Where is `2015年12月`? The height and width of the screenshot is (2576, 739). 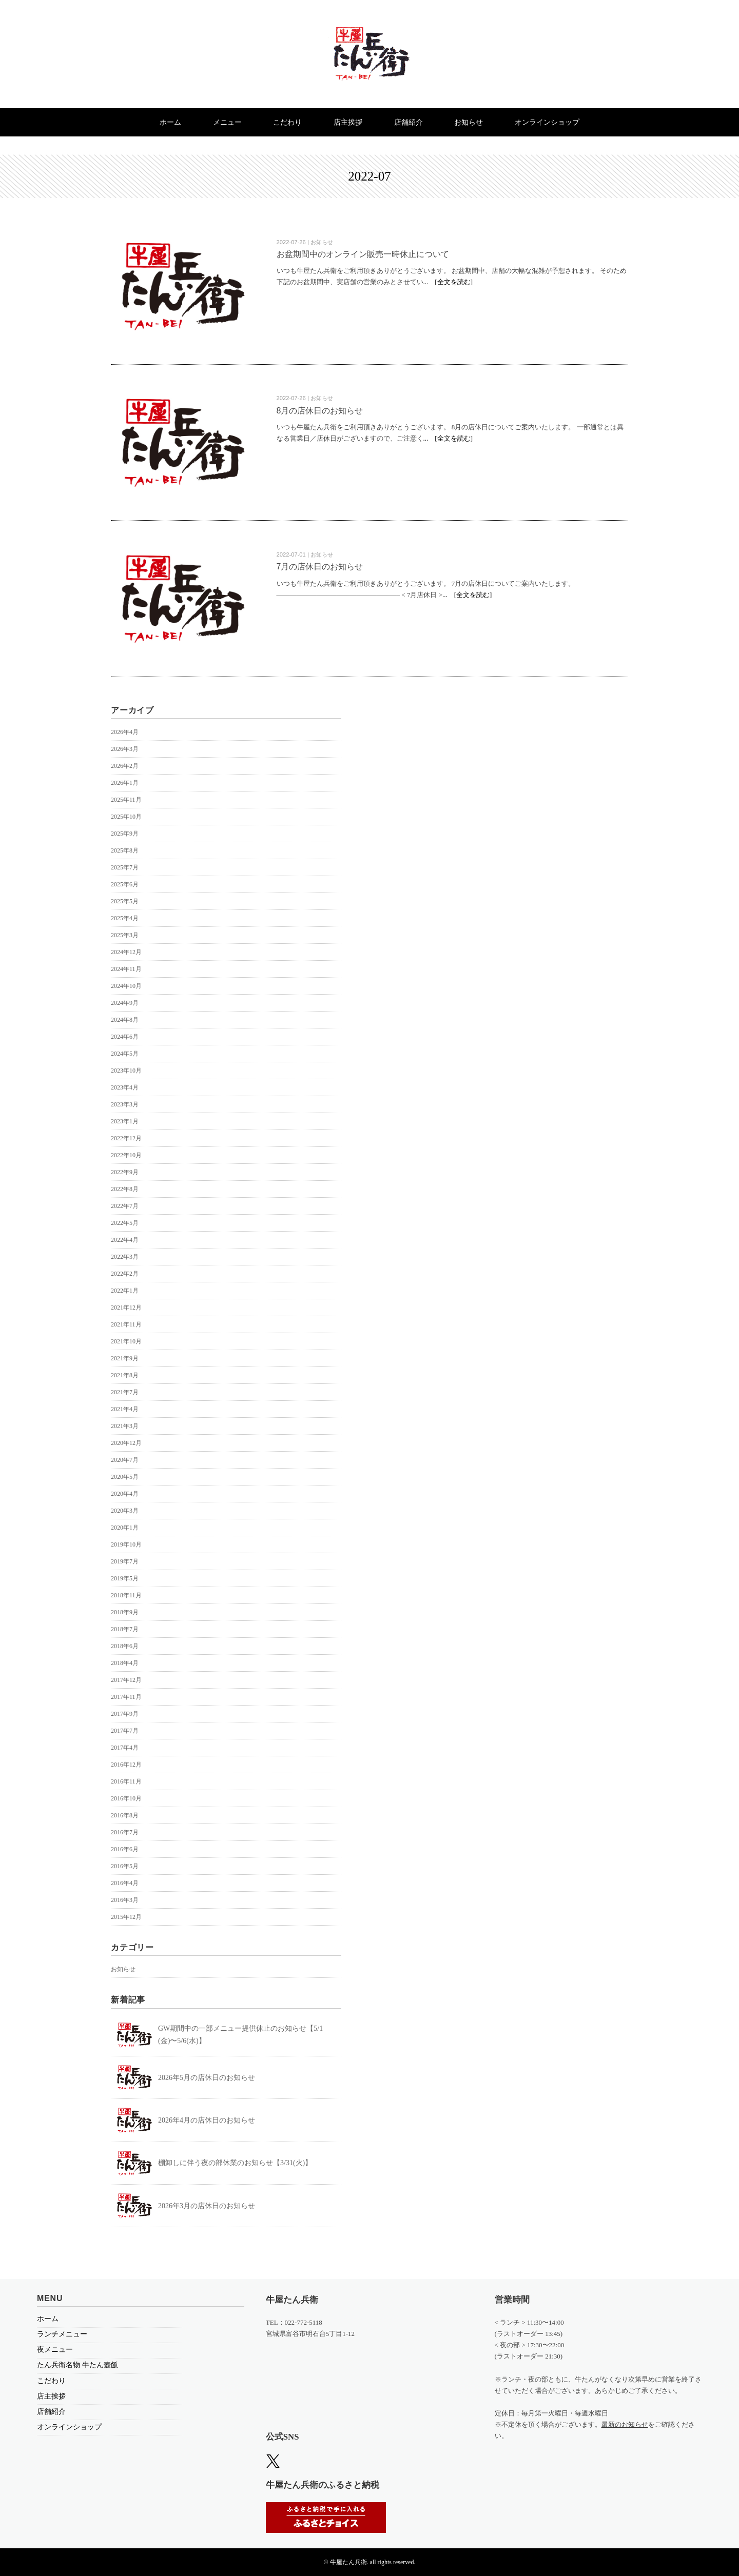
2015年12月 is located at coordinates (126, 1916).